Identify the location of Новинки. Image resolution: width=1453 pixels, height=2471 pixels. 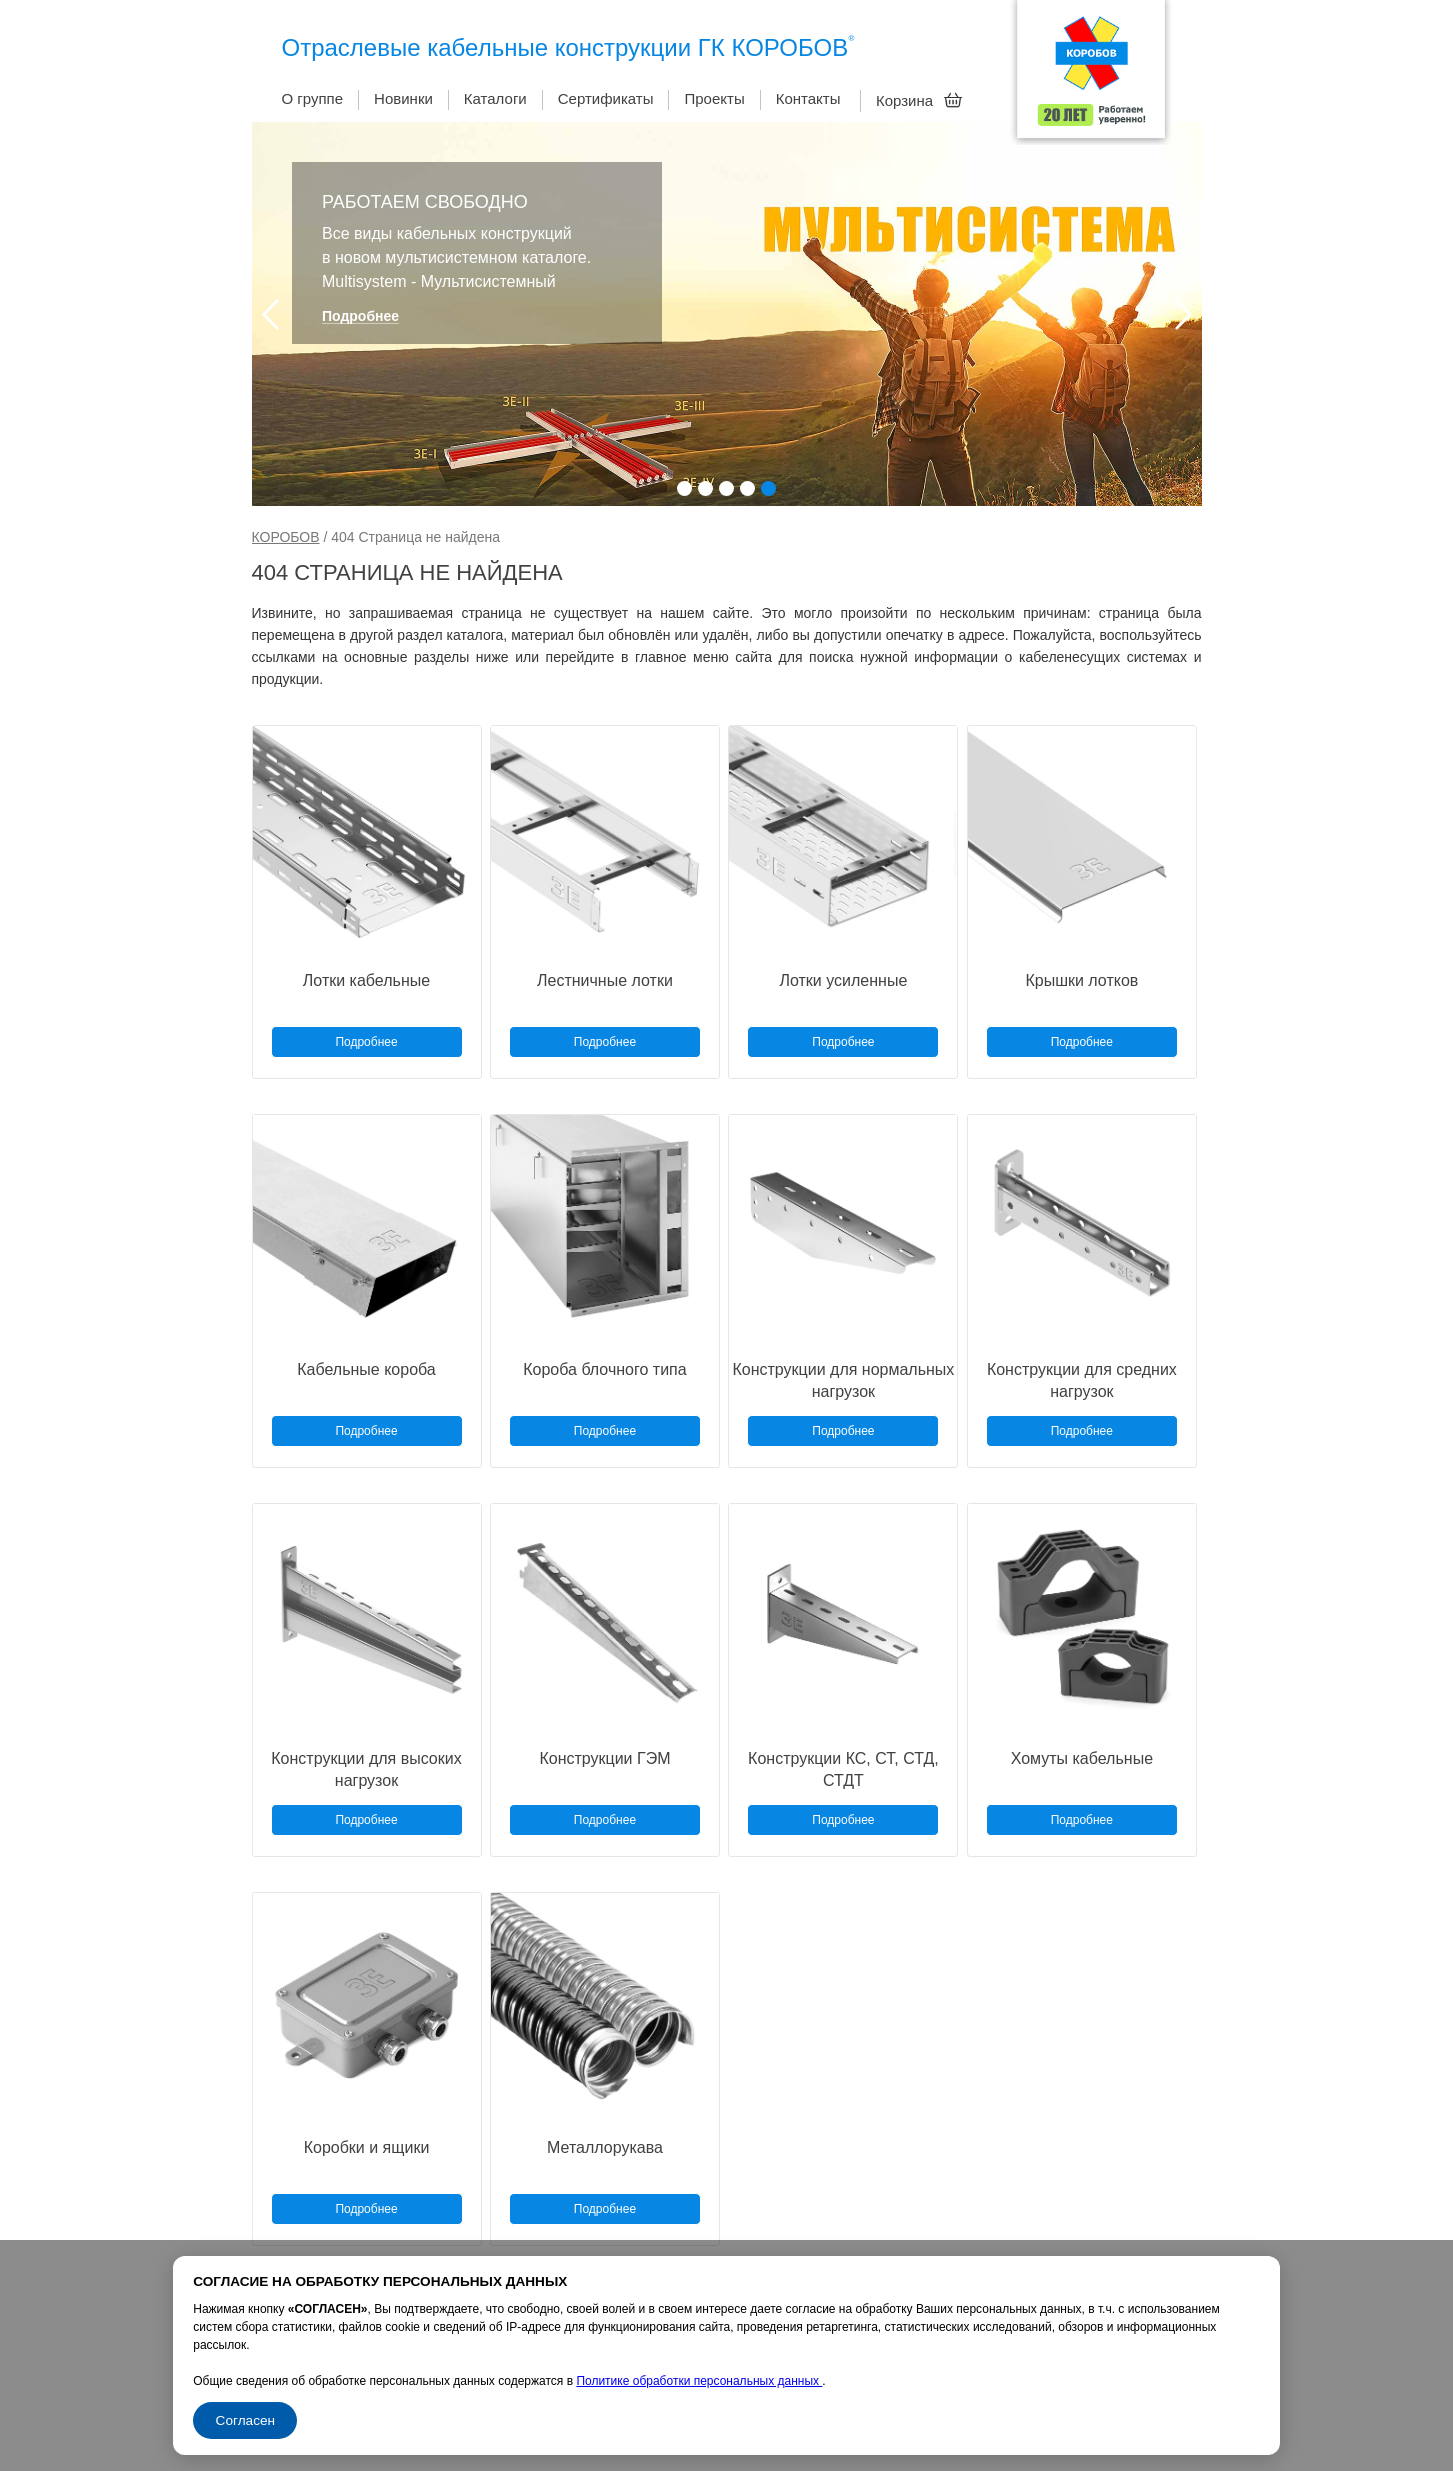
(403, 98).